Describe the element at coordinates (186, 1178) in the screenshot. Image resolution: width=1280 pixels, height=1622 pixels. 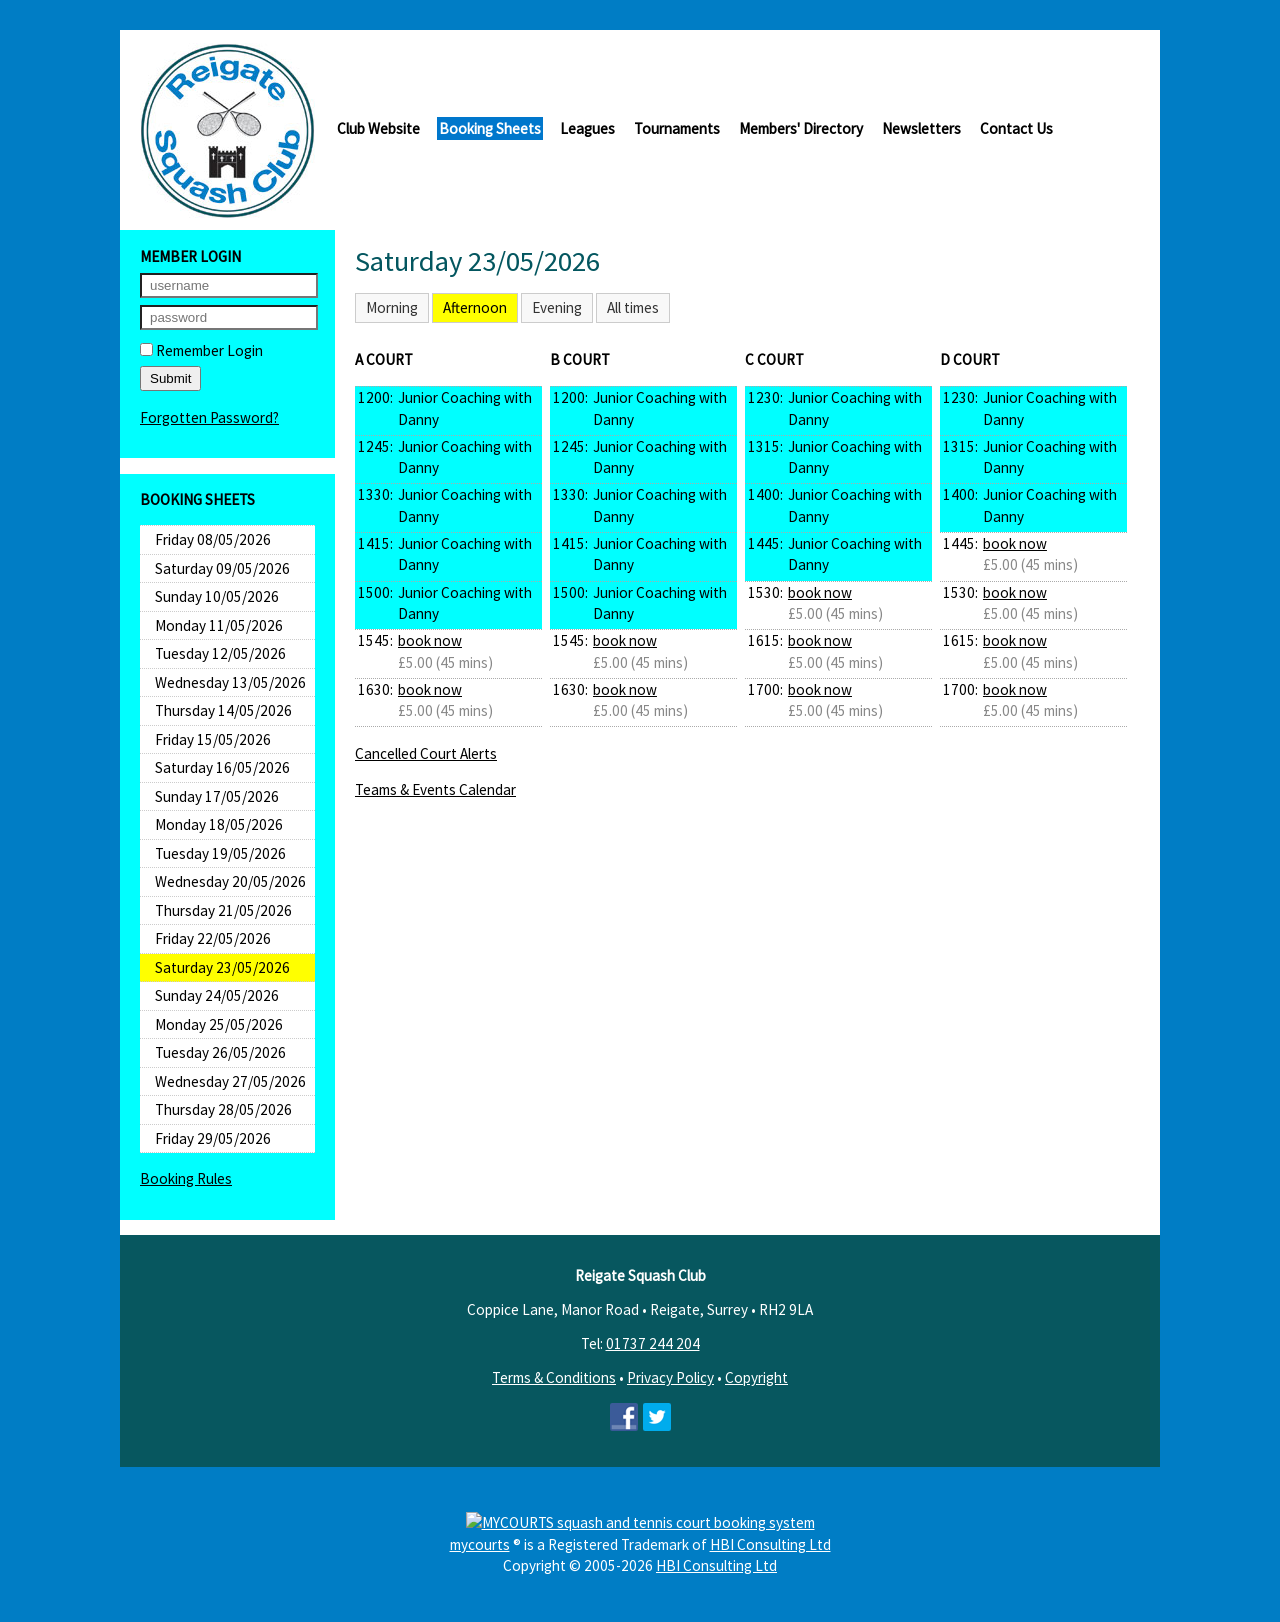
I see `Booking Rules` at that location.